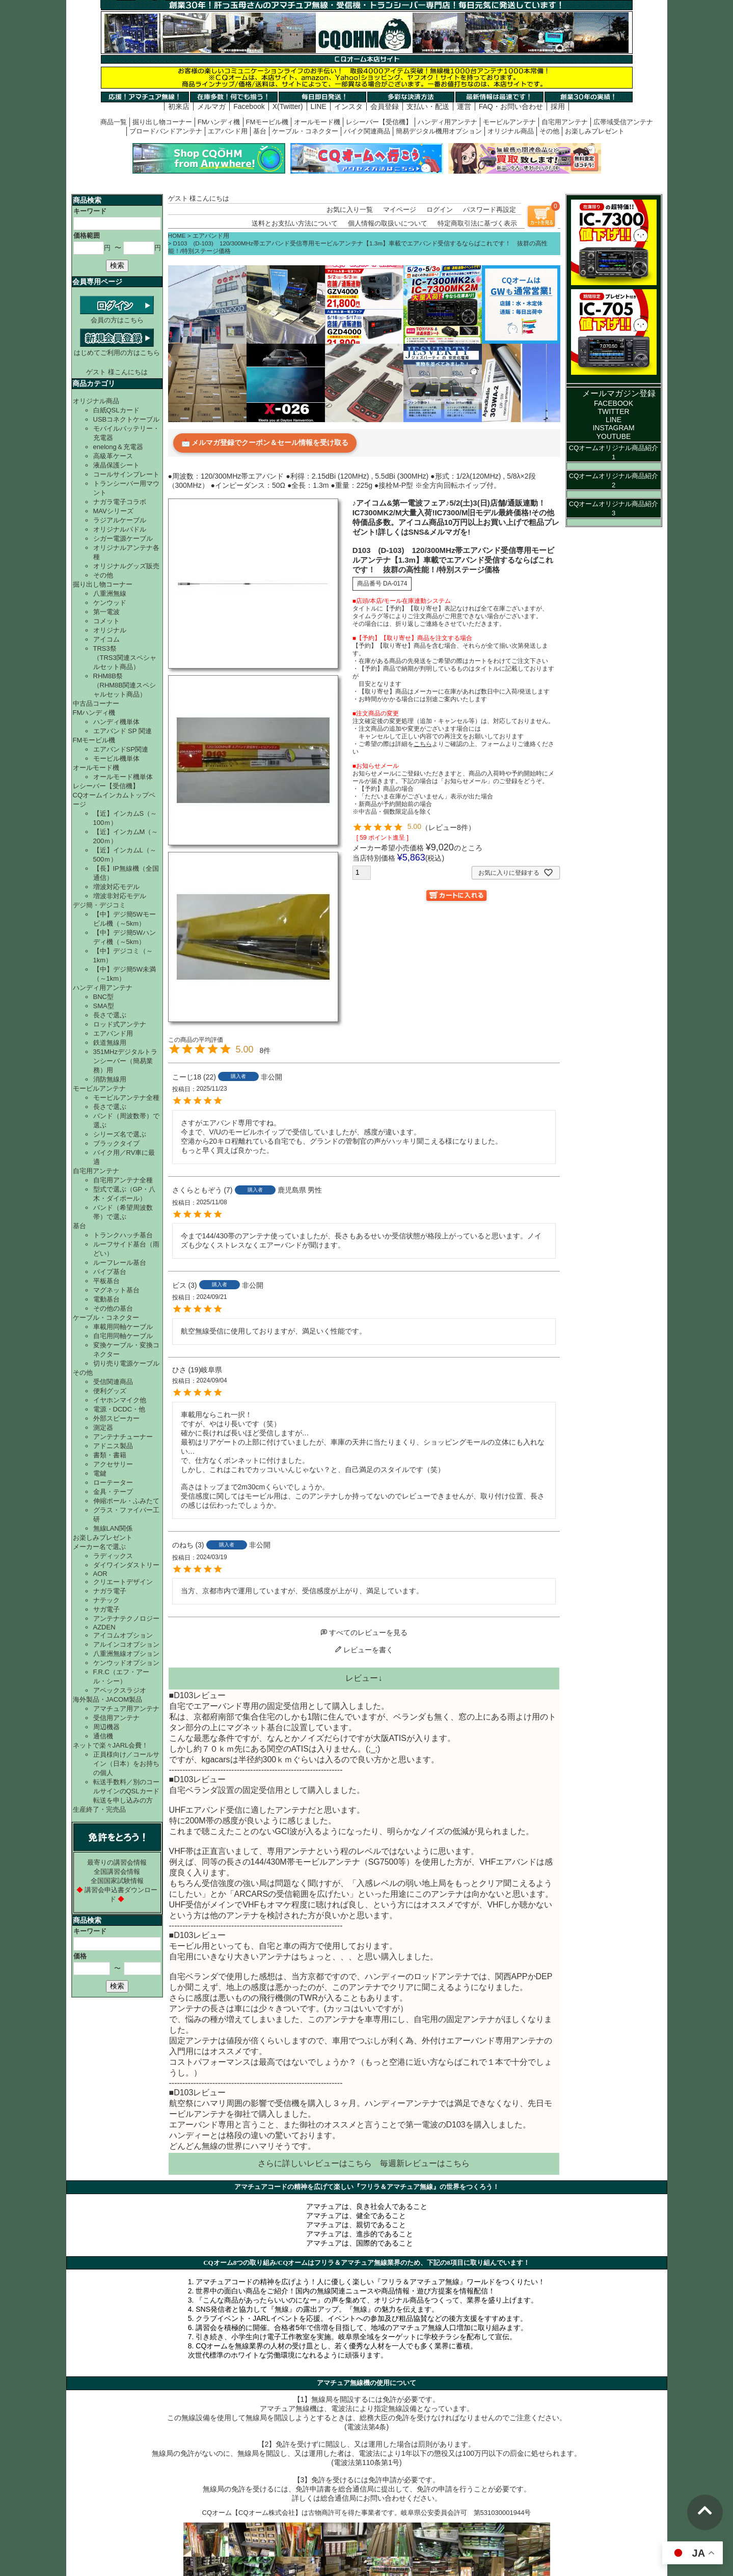 The width and height of the screenshot is (733, 2576). What do you see at coordinates (89, 211) in the screenshot?
I see `キーワード` at bounding box center [89, 211].